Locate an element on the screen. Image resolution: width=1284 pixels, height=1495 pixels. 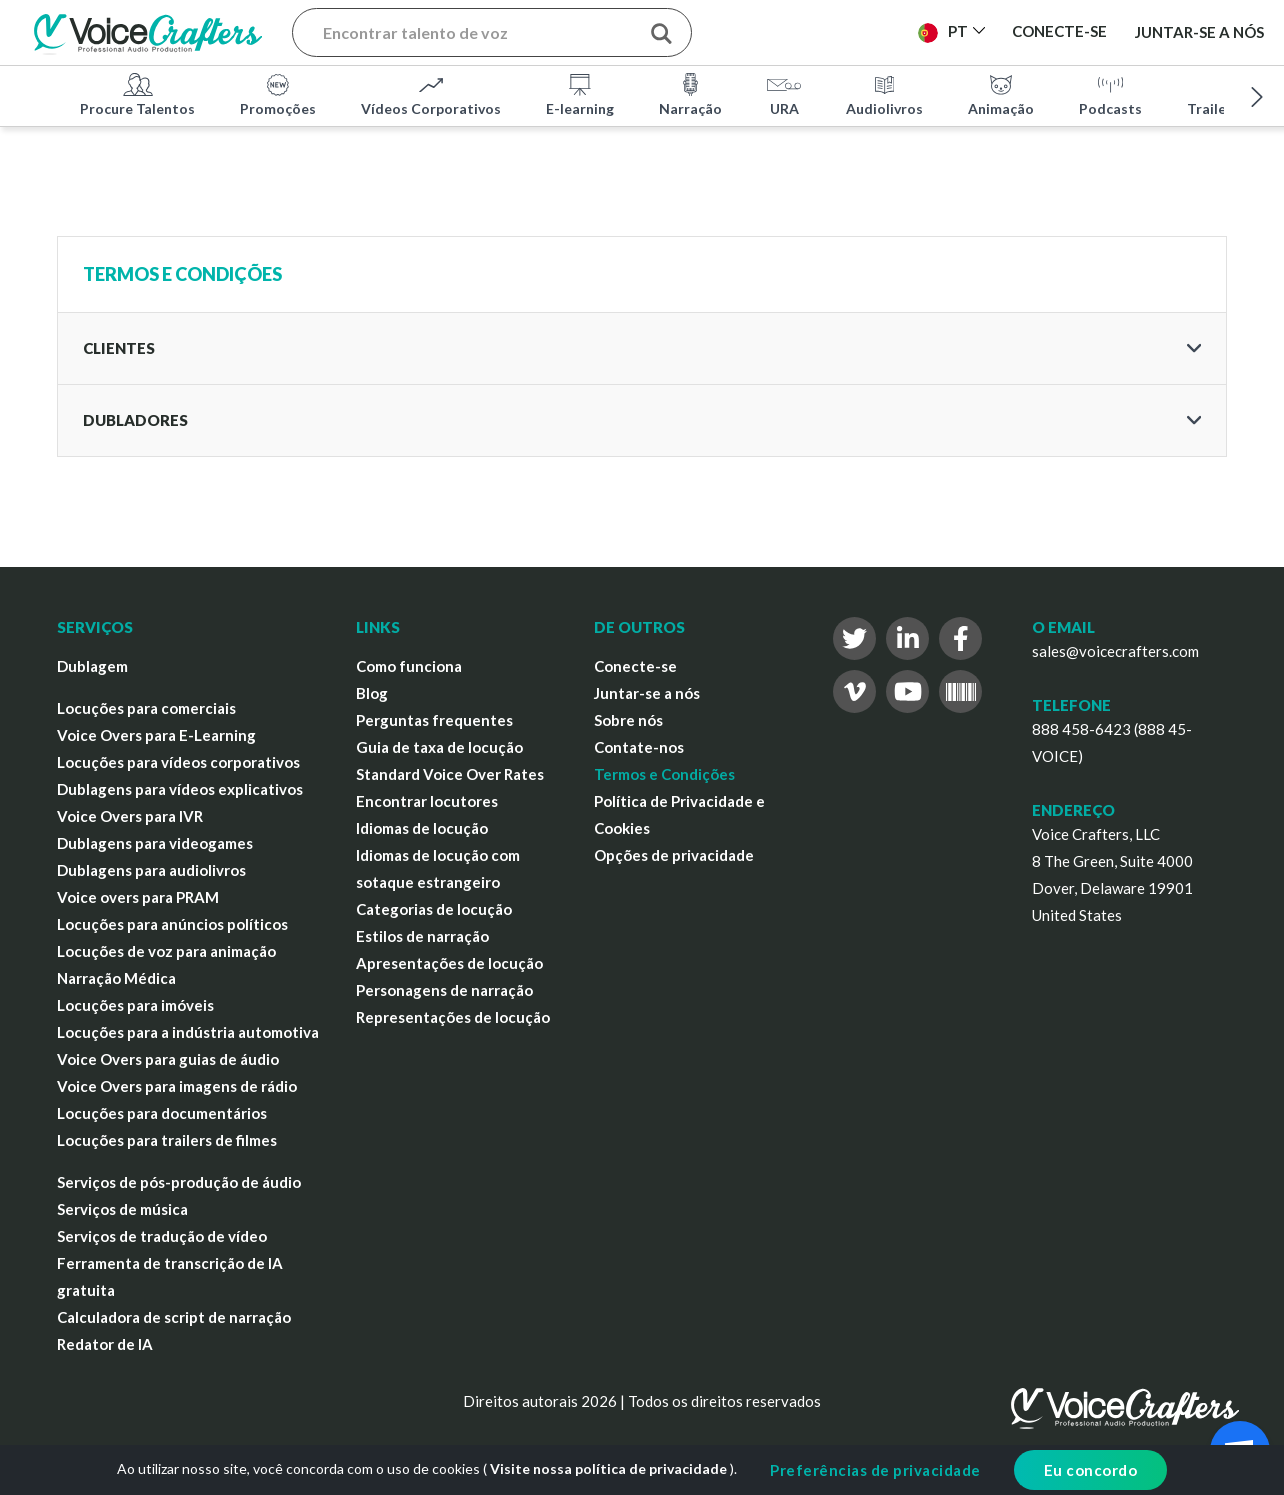
Conecte-se is located at coordinates (635, 666).